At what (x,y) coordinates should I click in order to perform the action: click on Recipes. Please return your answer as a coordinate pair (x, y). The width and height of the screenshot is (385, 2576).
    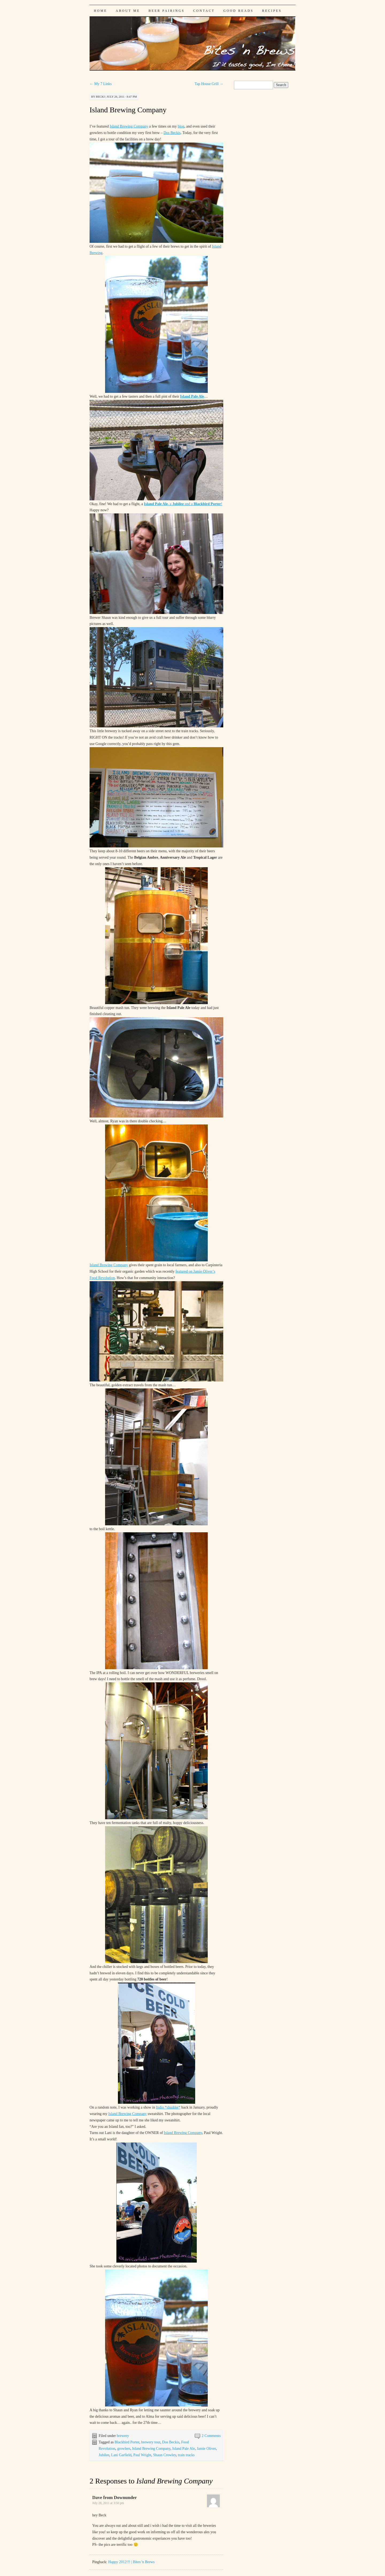
    Looking at the image, I should click on (272, 11).